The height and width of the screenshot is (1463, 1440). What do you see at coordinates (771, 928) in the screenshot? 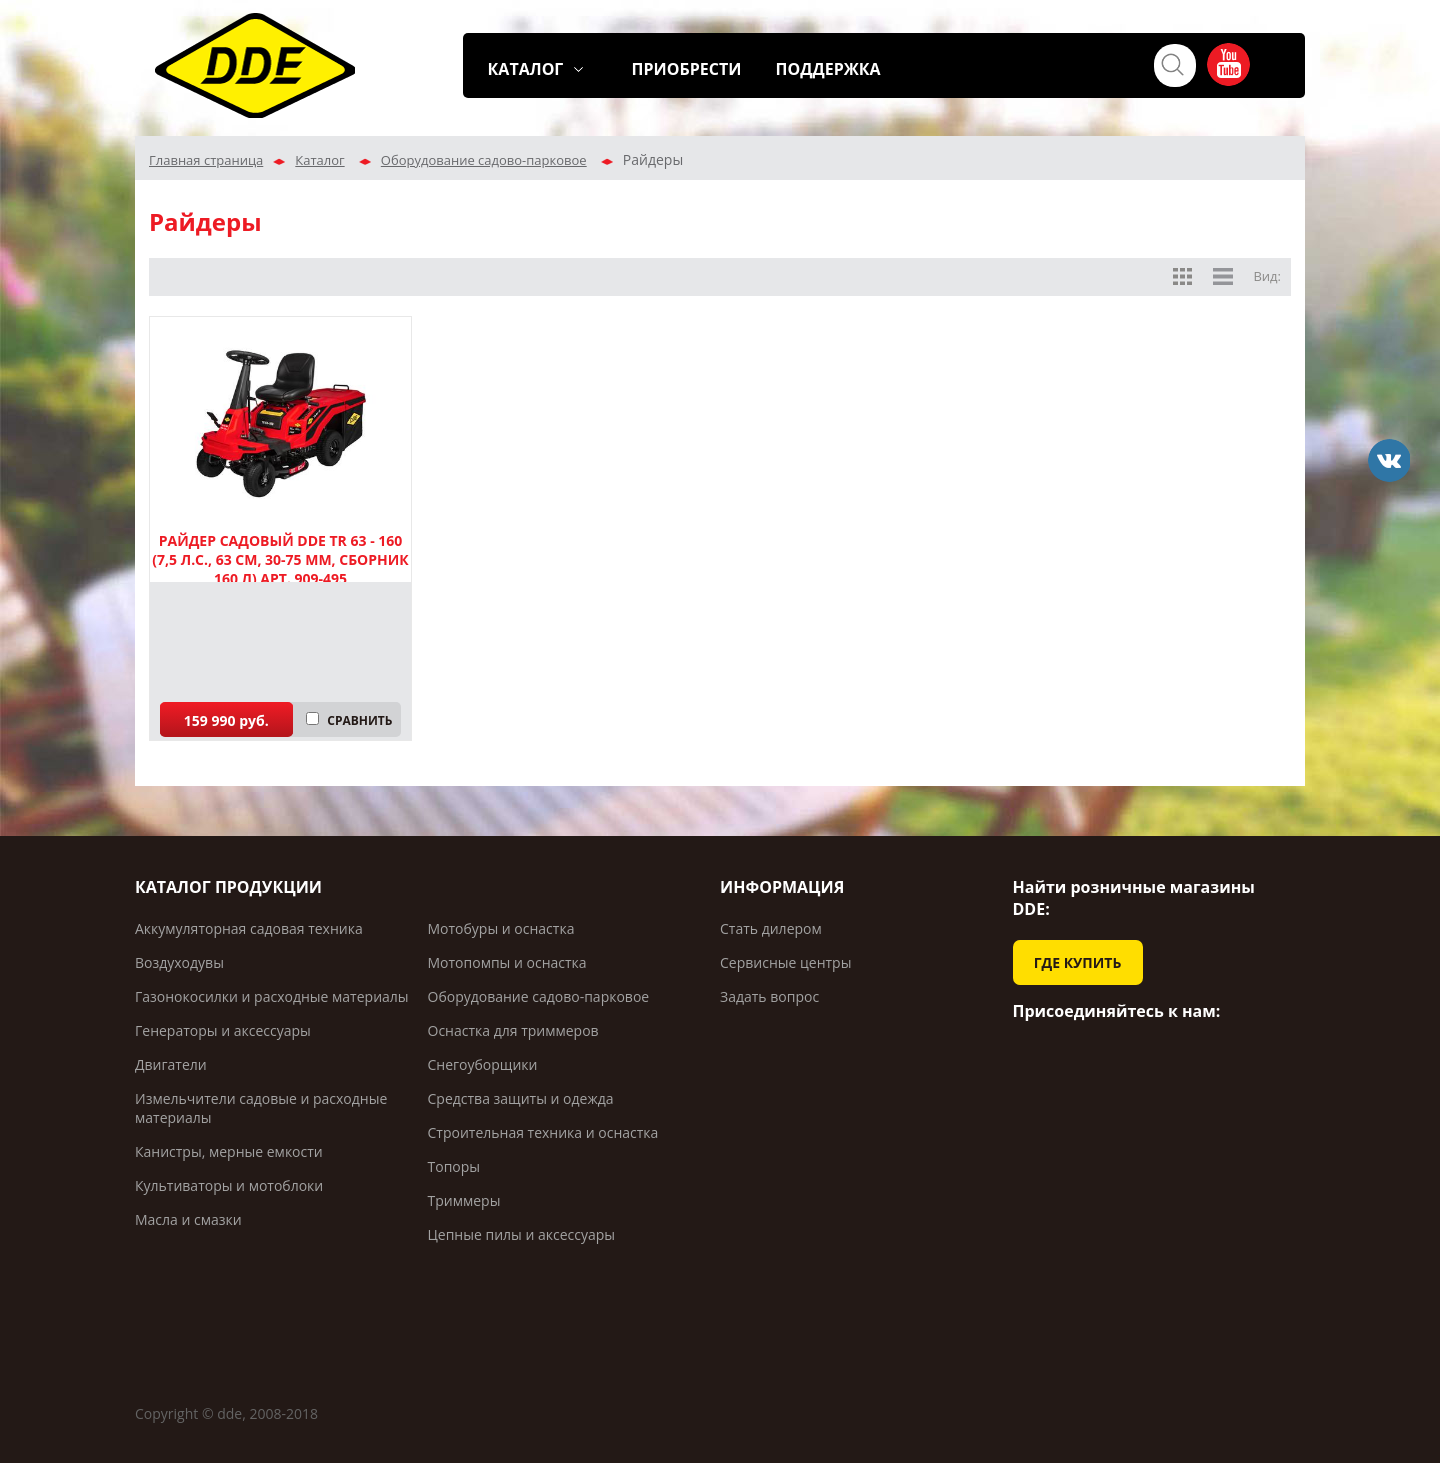
I see `Стать дилером` at bounding box center [771, 928].